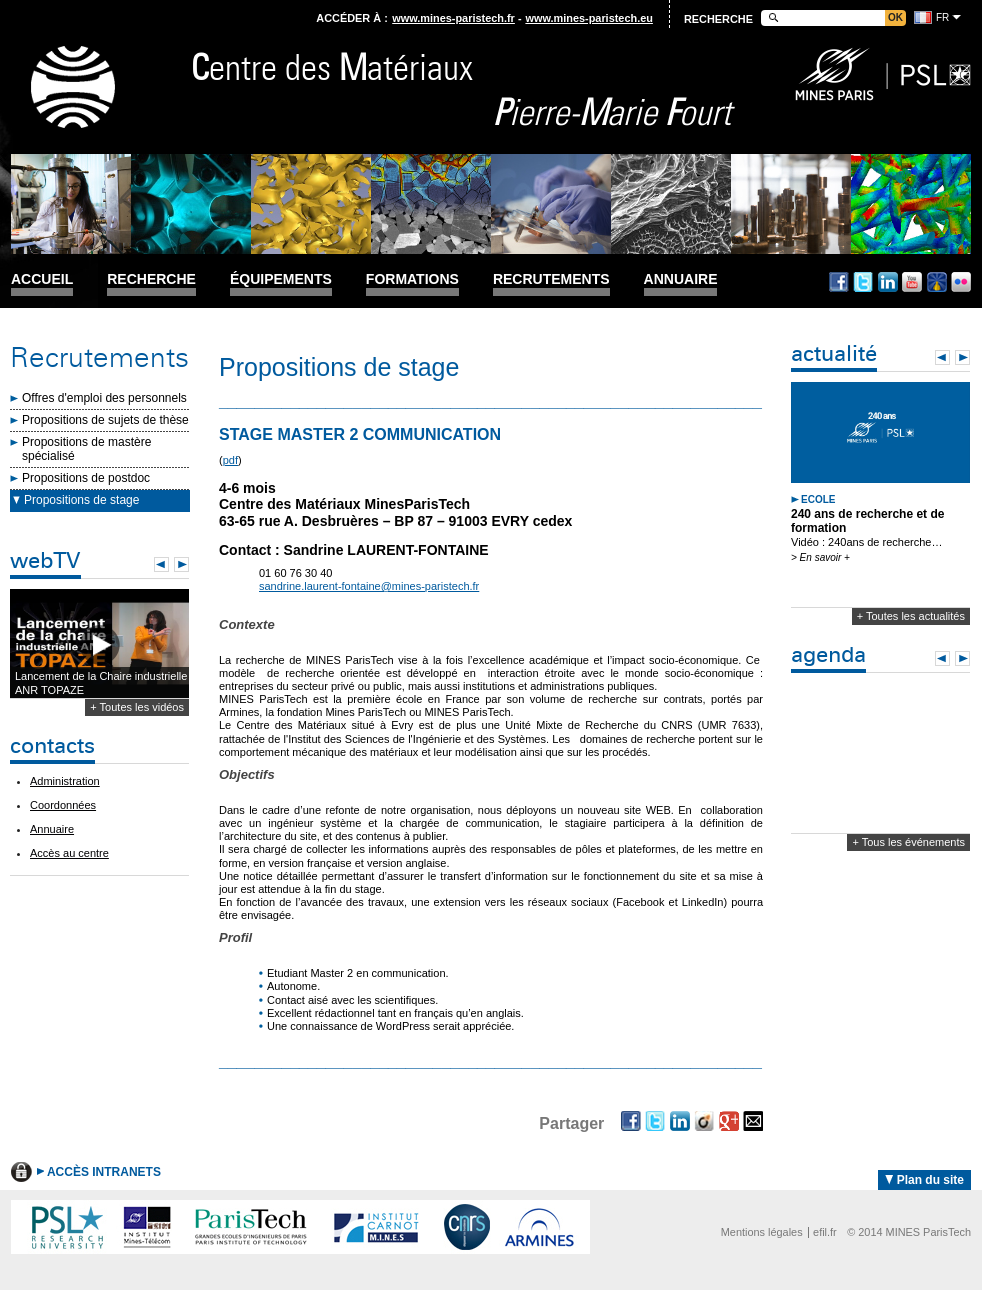  I want to click on Équipements, so click(281, 279).